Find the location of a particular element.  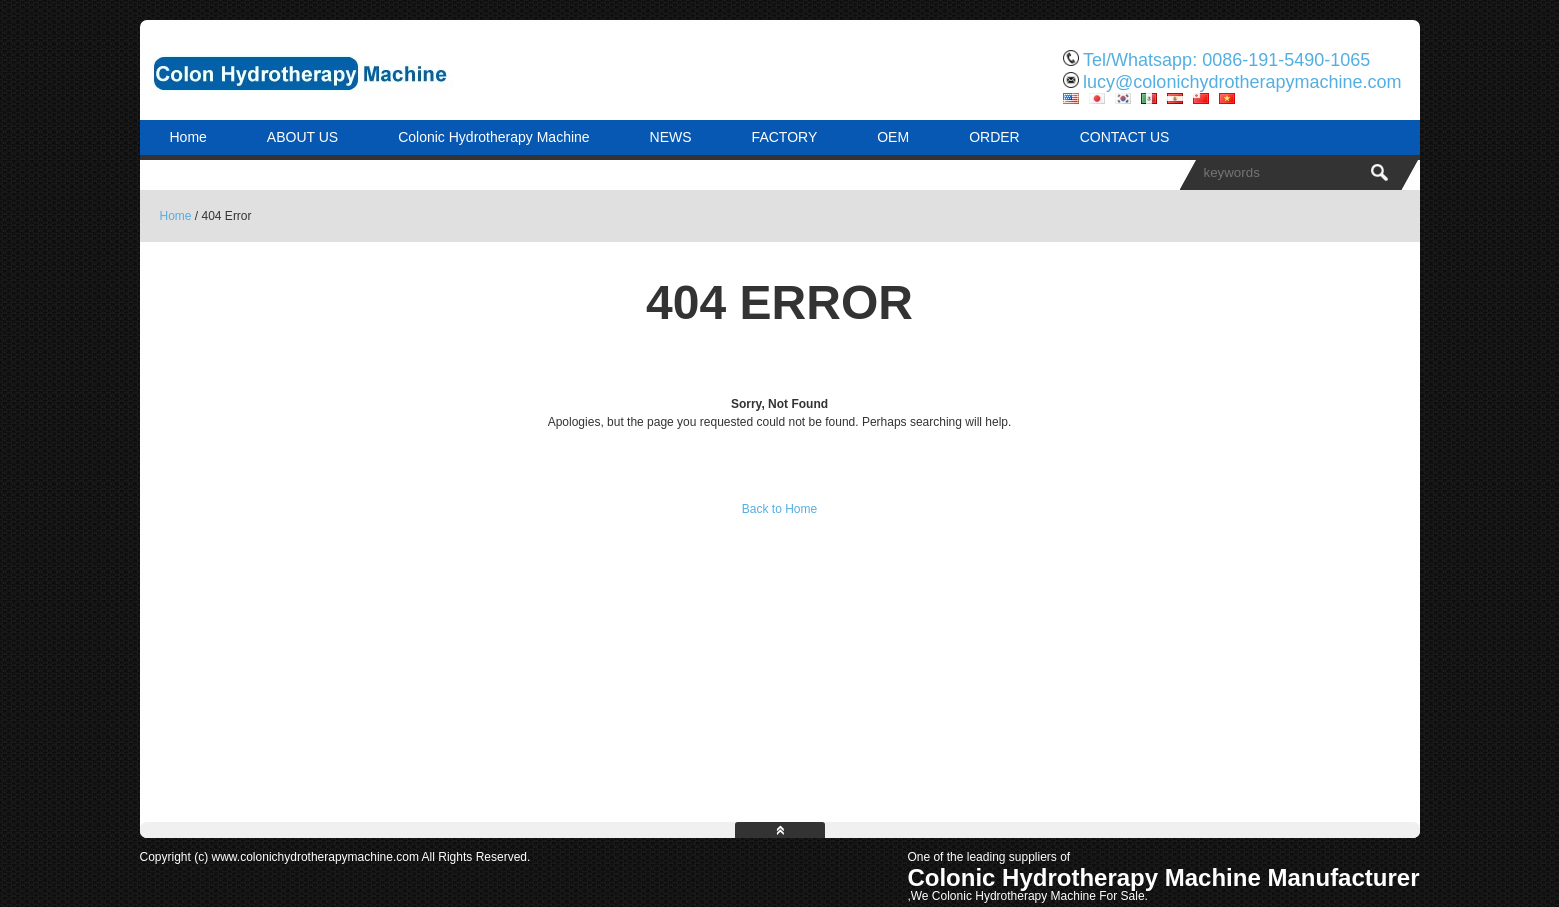

CONTACT US is located at coordinates (1125, 137).